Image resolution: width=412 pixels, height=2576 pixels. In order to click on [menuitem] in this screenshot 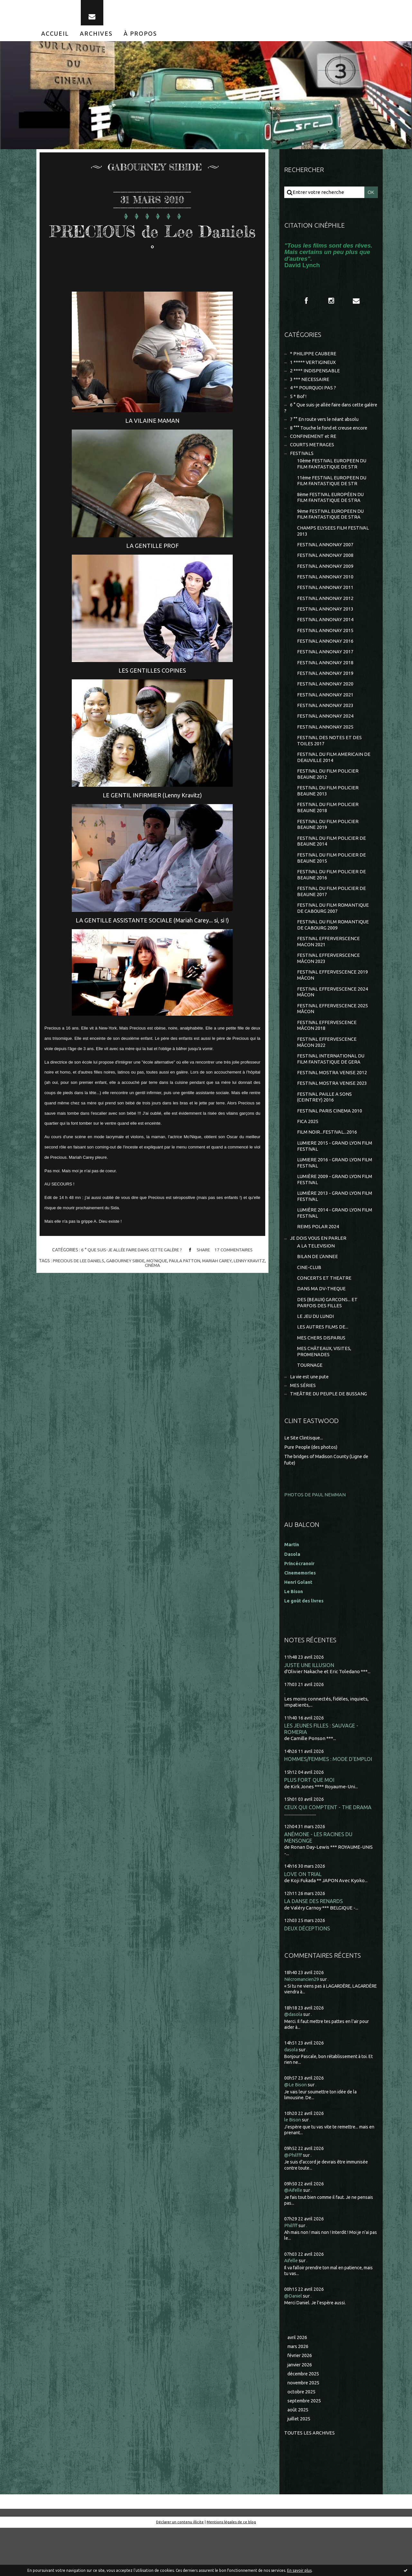, I will do `click(55, 38)`.